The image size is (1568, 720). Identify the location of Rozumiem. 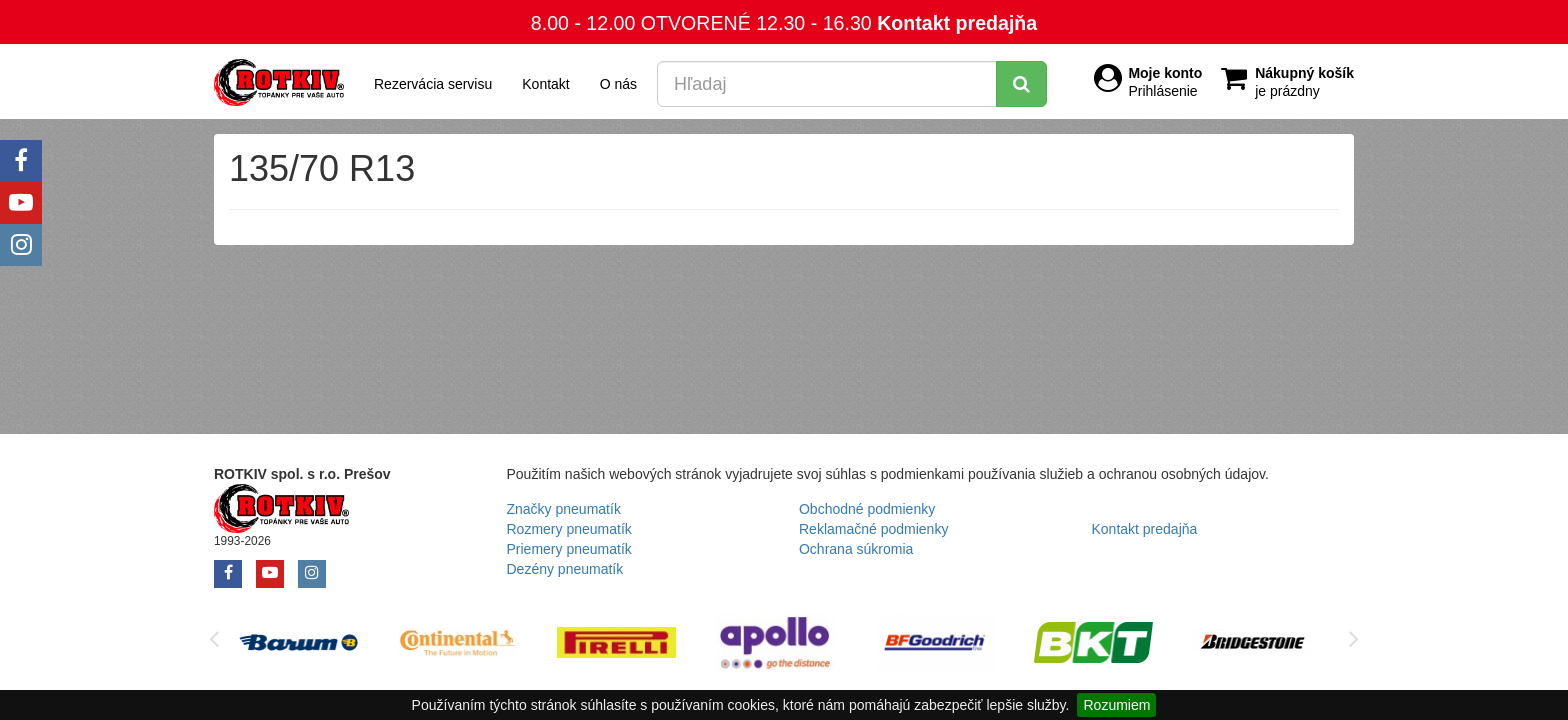
(1116, 705).